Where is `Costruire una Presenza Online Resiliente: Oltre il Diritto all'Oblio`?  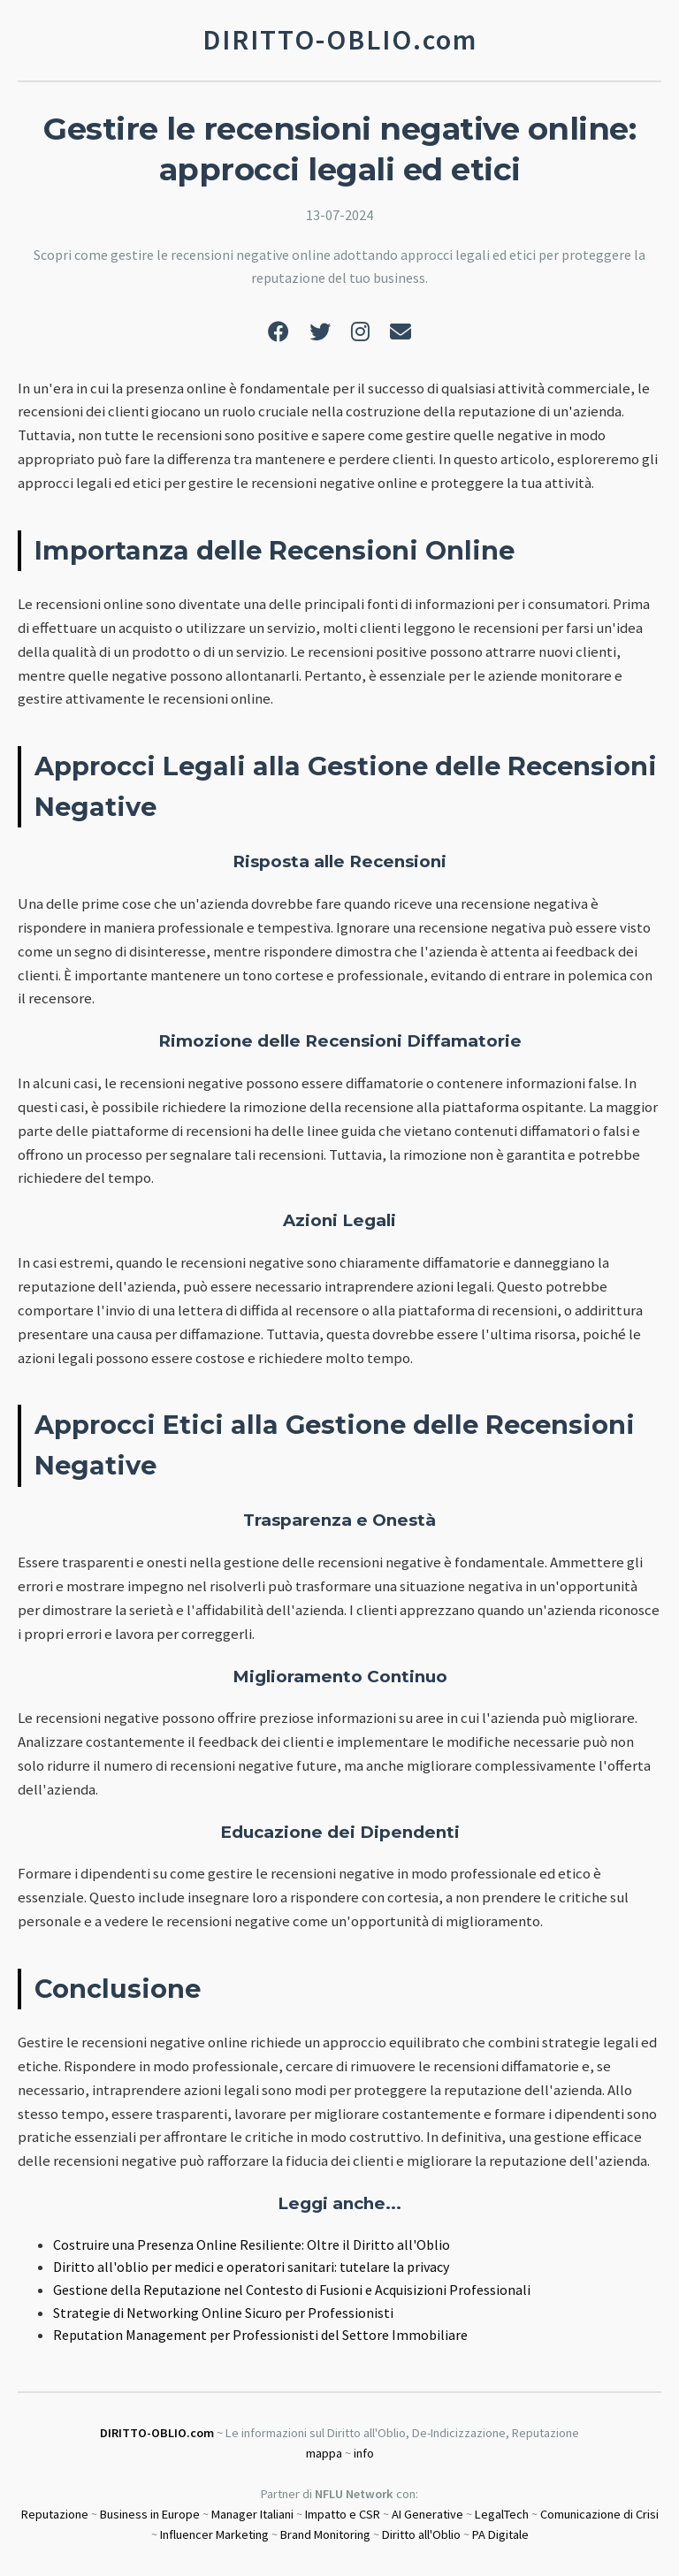 Costruire una Presenza Online Resiliente: Oltre il Diritto all'Oblio is located at coordinates (251, 2244).